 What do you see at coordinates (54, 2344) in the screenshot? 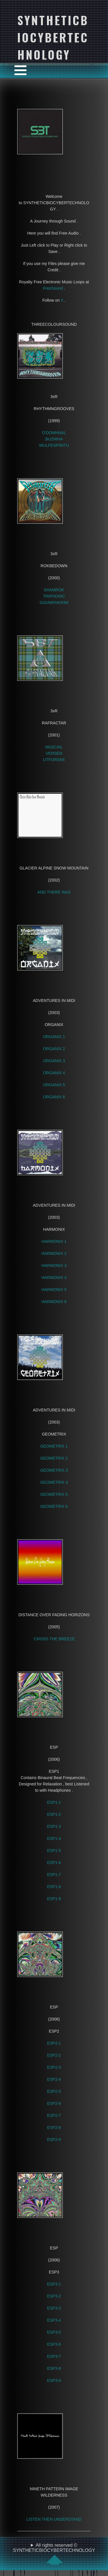
I see `ESP3-6` at bounding box center [54, 2344].